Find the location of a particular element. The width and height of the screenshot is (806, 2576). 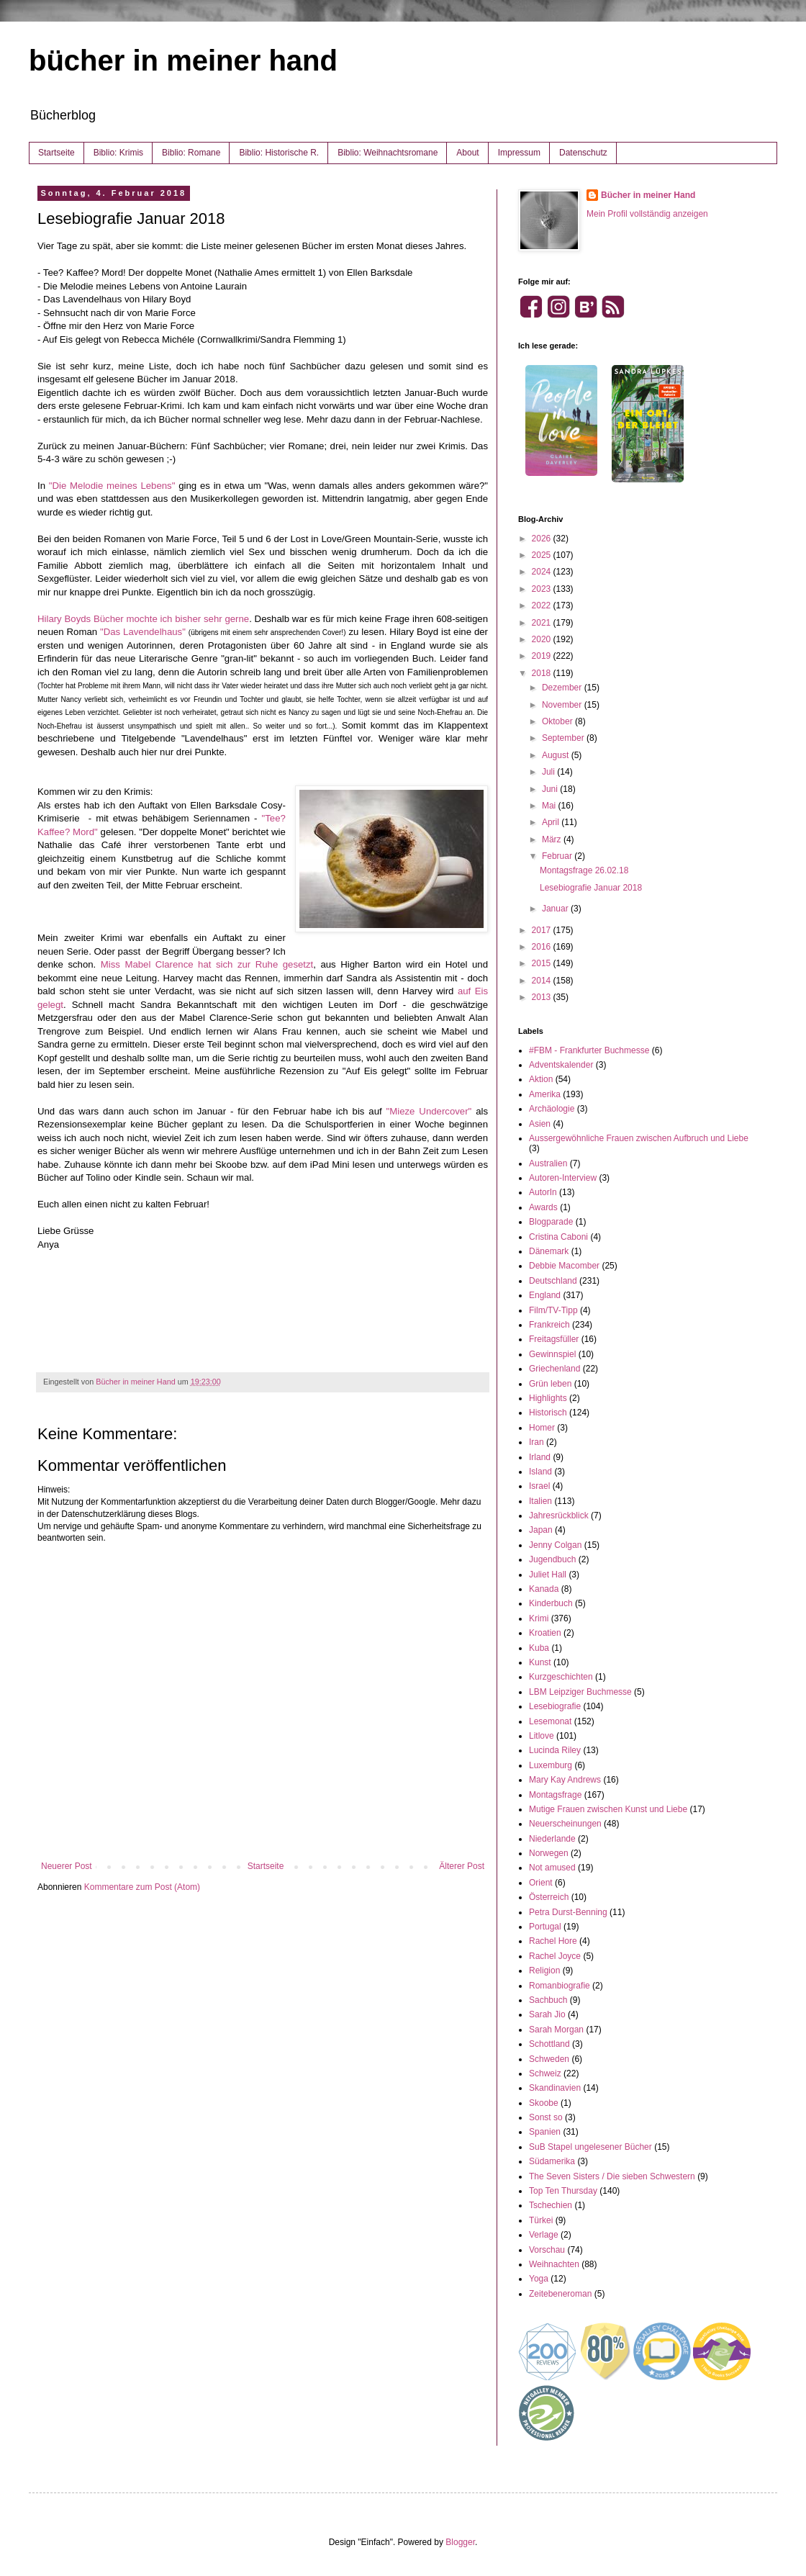

September is located at coordinates (564, 738).